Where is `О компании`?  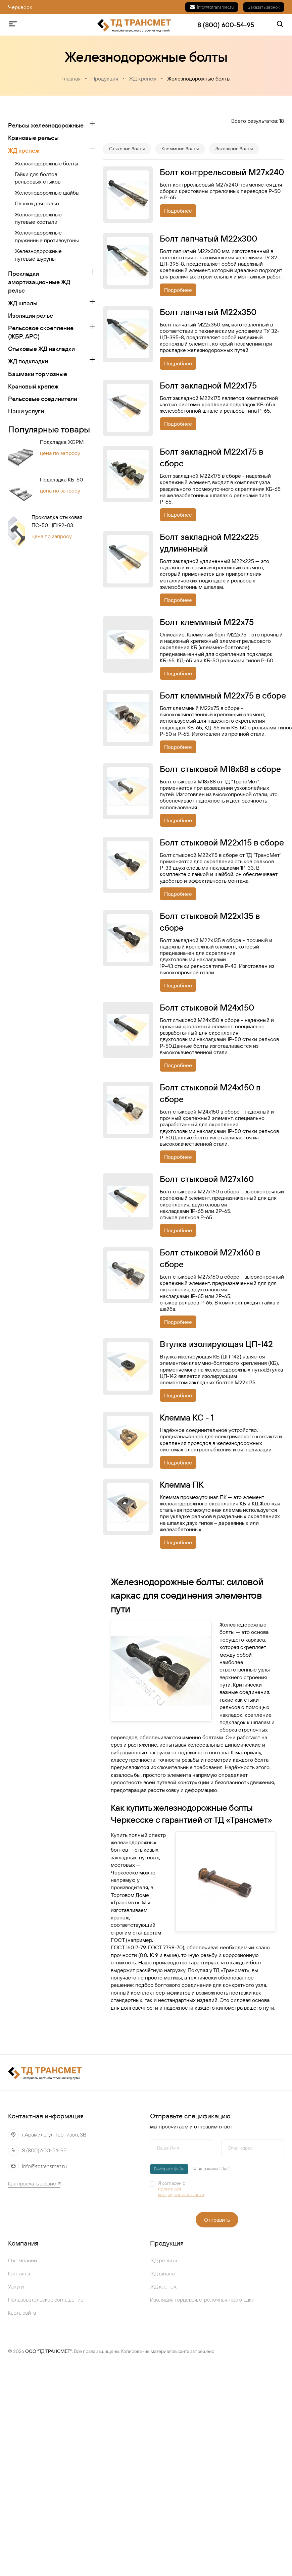
О компании is located at coordinates (22, 2260).